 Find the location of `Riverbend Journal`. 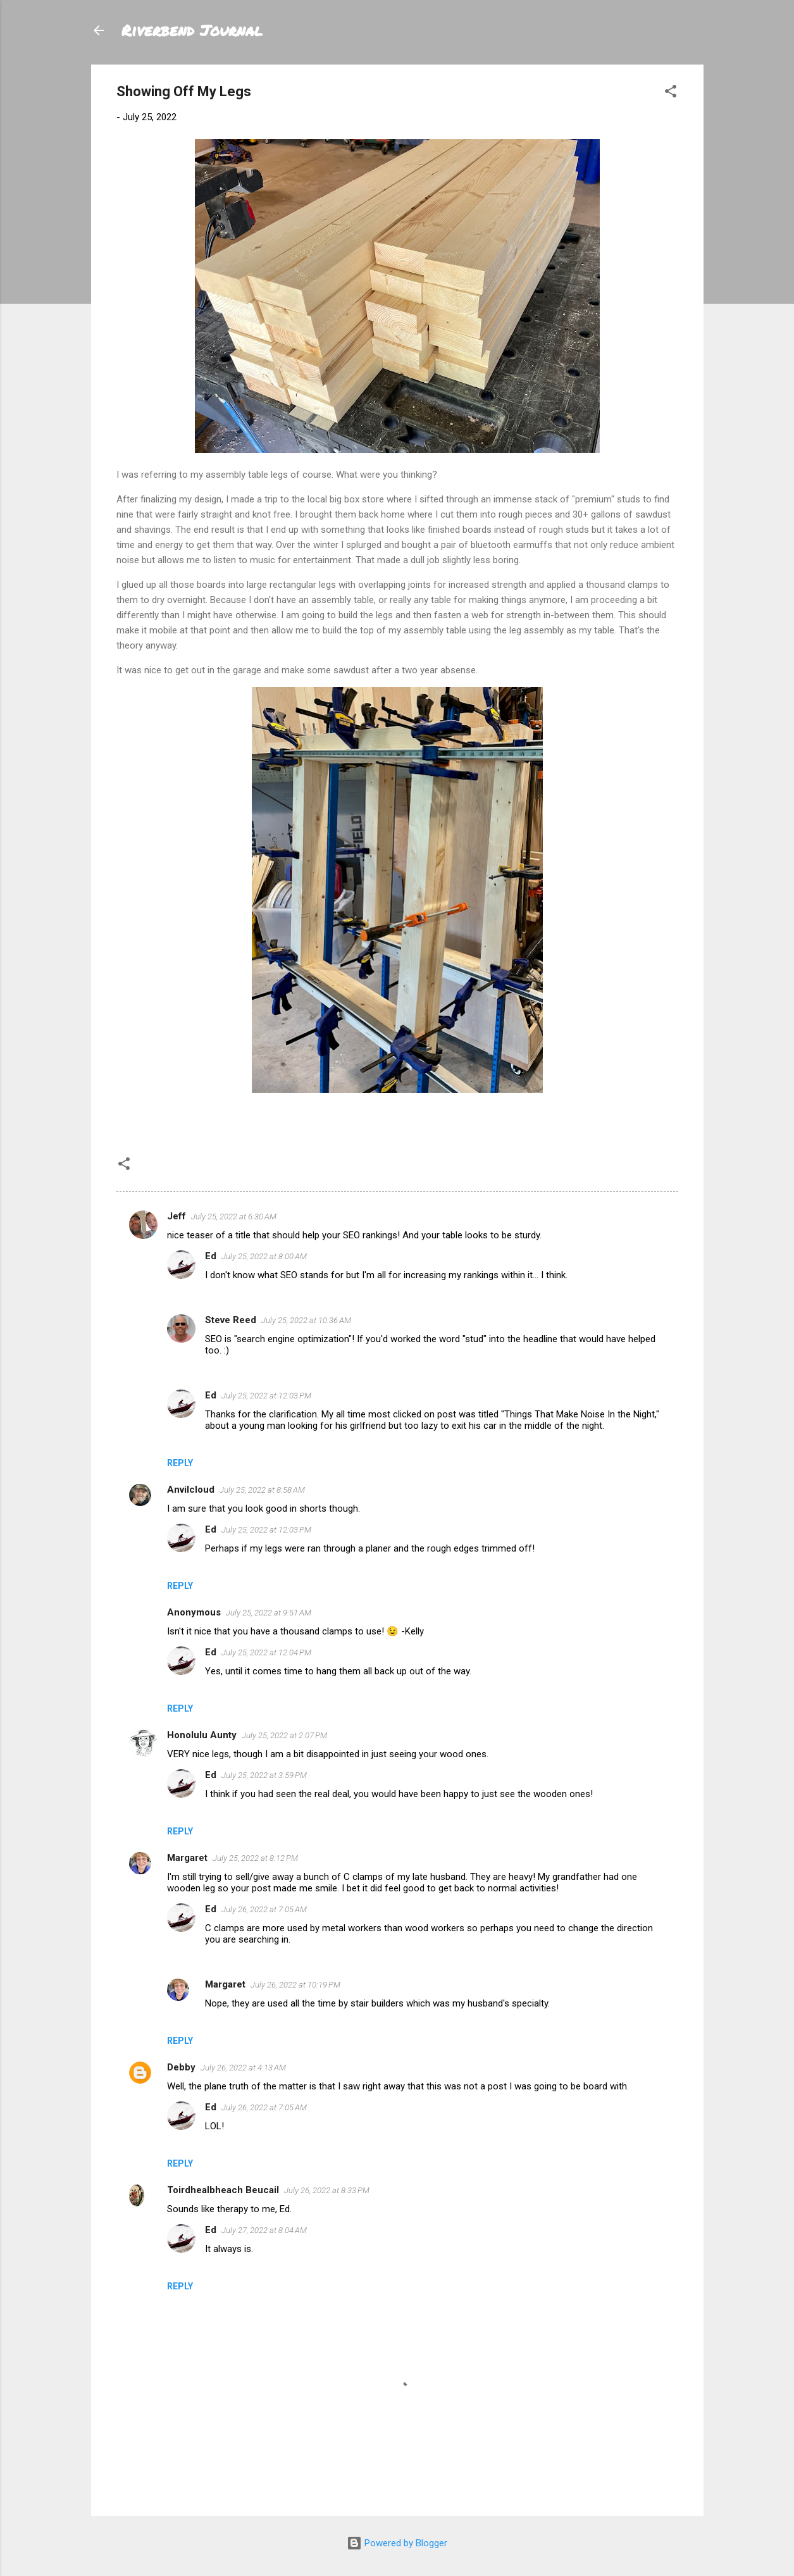

Riverbend Journal is located at coordinates (192, 30).